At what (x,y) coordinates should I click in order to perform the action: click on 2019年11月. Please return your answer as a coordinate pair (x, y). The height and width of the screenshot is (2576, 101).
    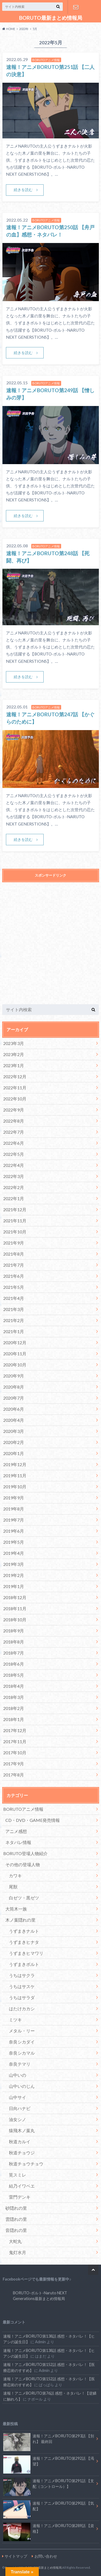
    Looking at the image, I should click on (14, 1475).